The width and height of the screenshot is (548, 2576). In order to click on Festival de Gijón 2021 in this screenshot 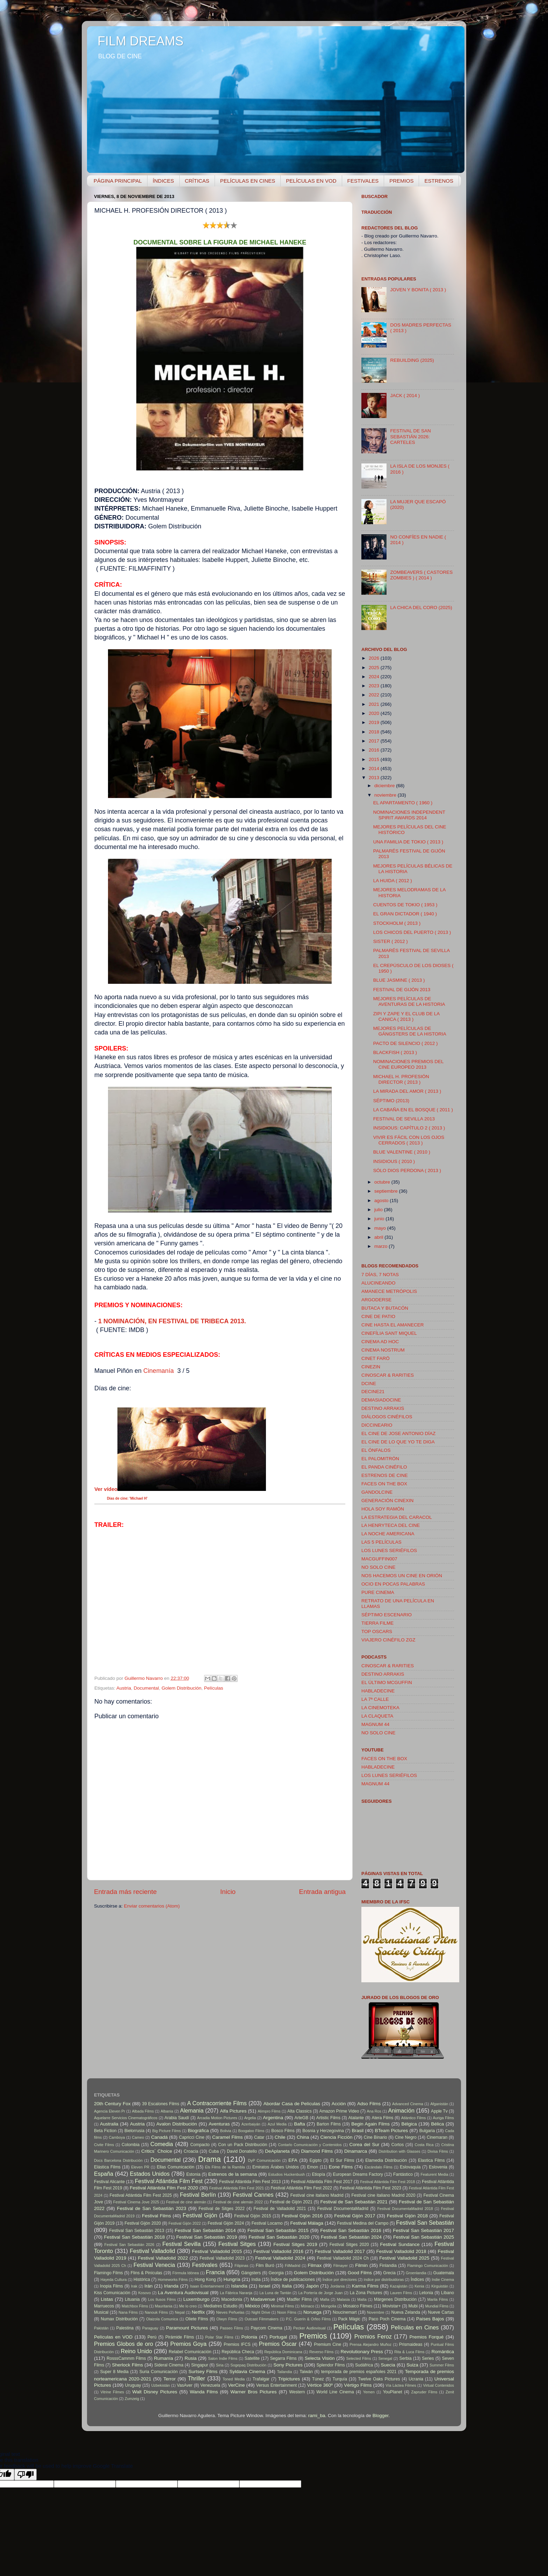, I will do `click(291, 2202)`.